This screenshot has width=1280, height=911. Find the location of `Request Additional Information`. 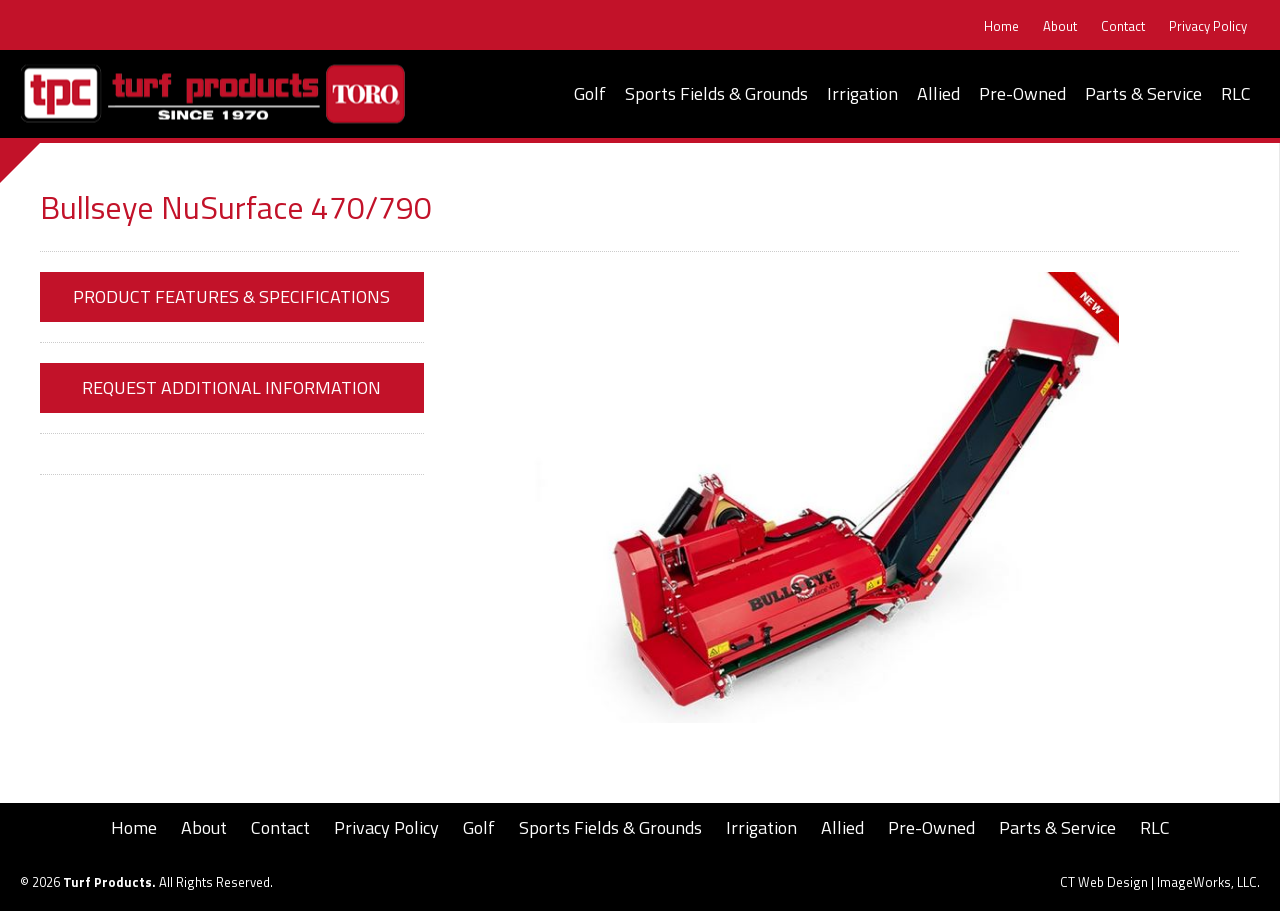

Request Additional Information is located at coordinates (231, 387).